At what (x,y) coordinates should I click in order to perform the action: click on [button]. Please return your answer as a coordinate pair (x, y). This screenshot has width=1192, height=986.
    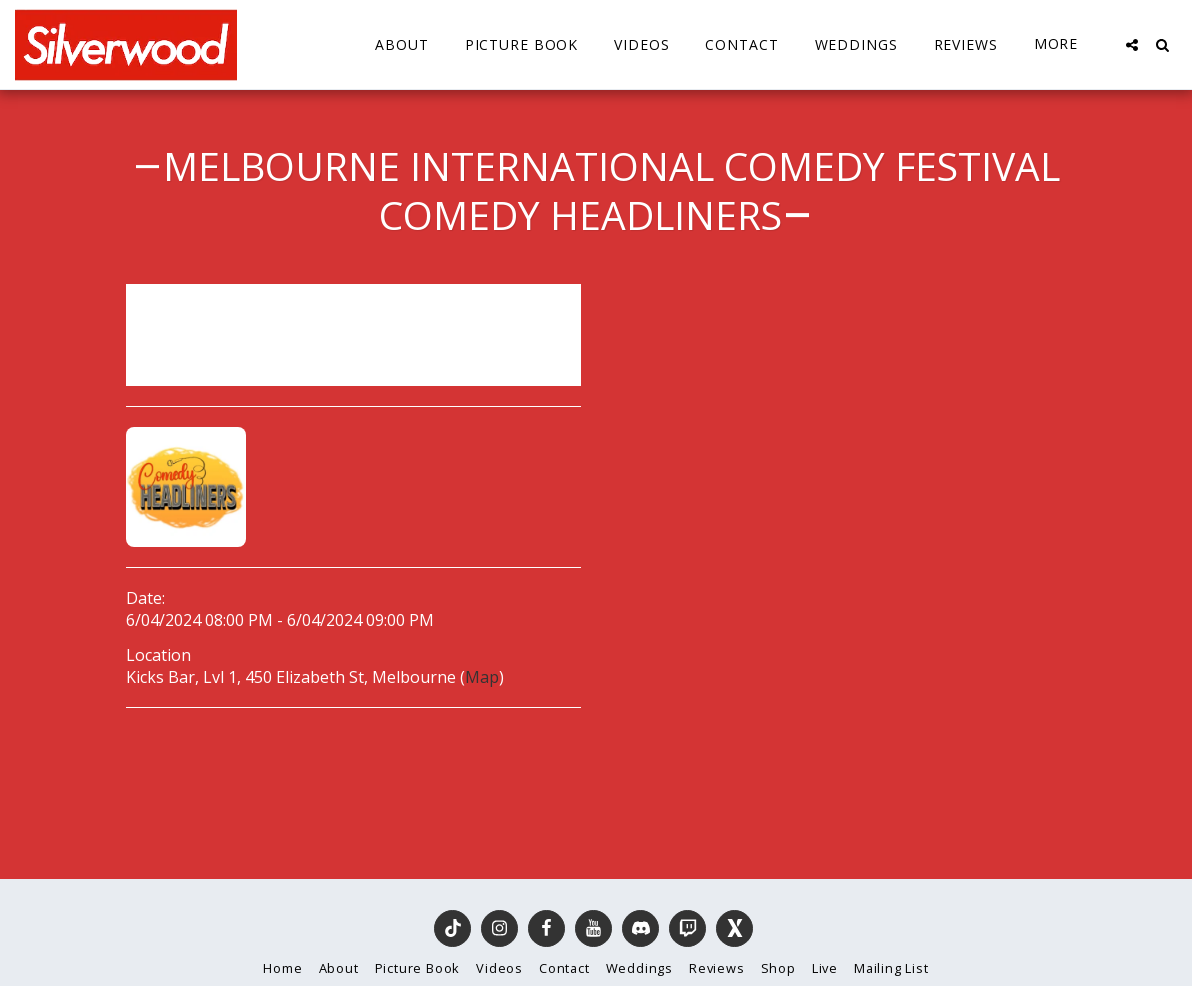
    Looking at the image, I should click on (1132, 45).